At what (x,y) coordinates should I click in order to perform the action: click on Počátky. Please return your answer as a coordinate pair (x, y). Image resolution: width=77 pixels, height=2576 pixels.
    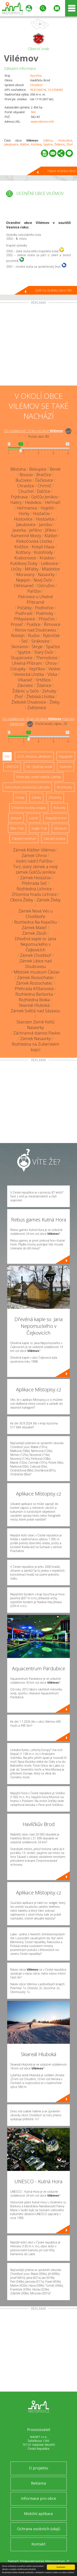
    Looking at the image, I should click on (24, 608).